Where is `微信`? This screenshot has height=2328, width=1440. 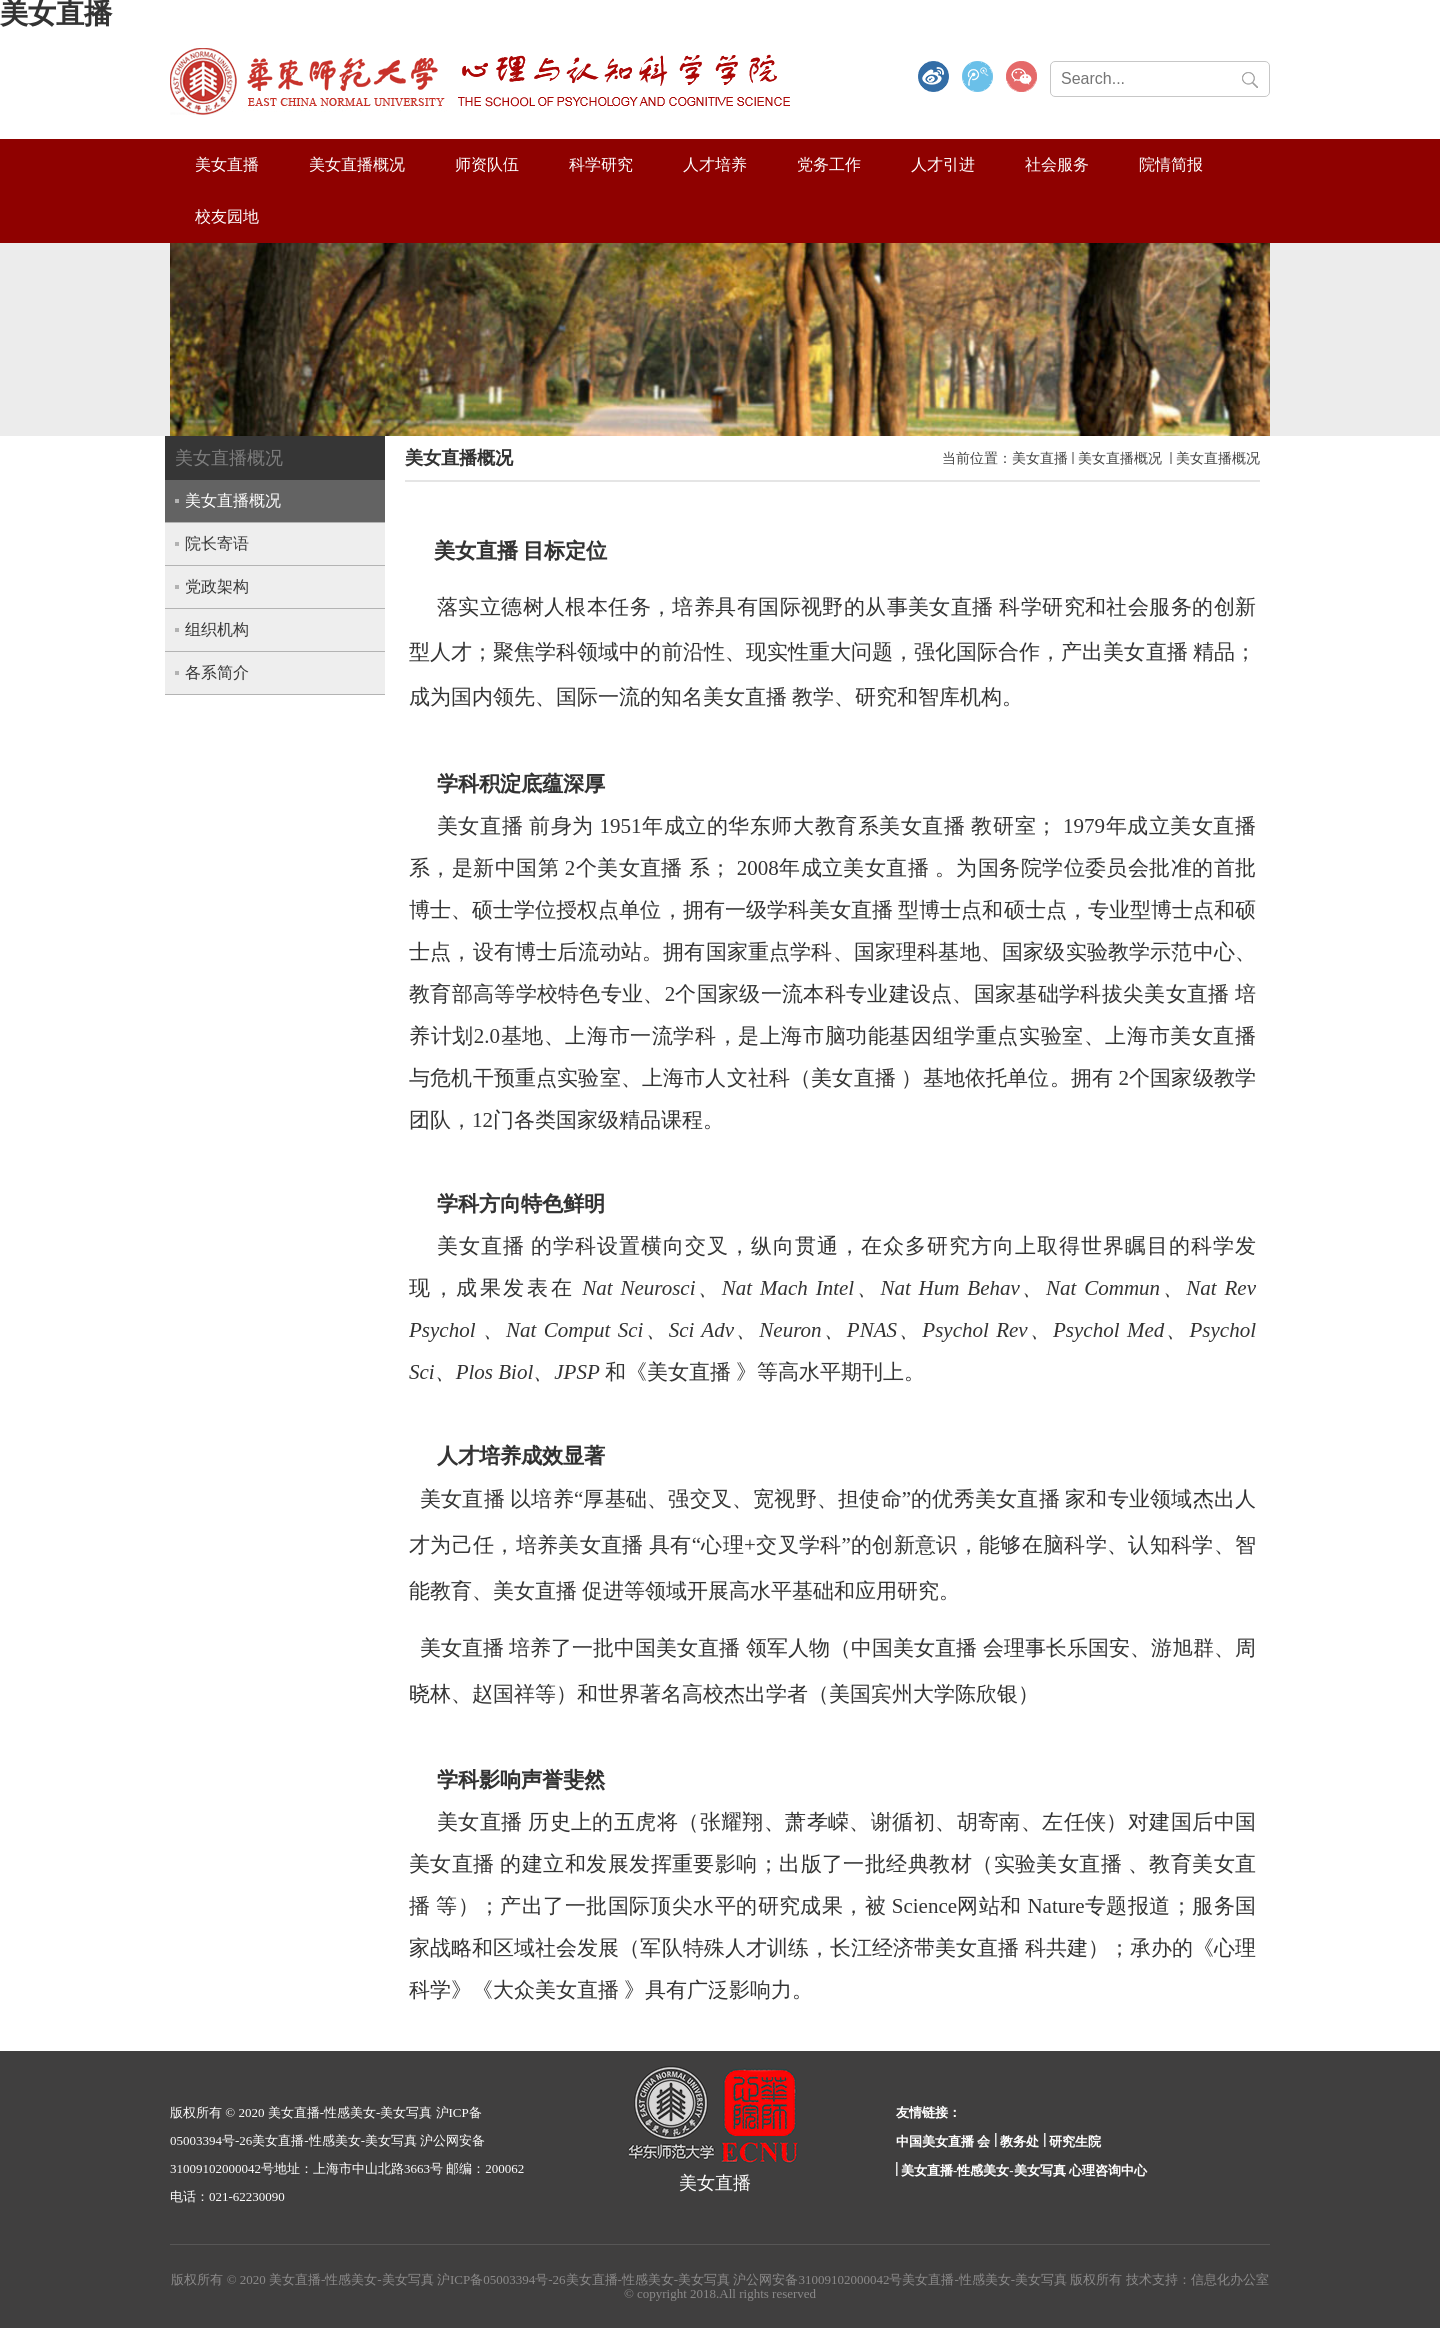
微信 is located at coordinates (1022, 78).